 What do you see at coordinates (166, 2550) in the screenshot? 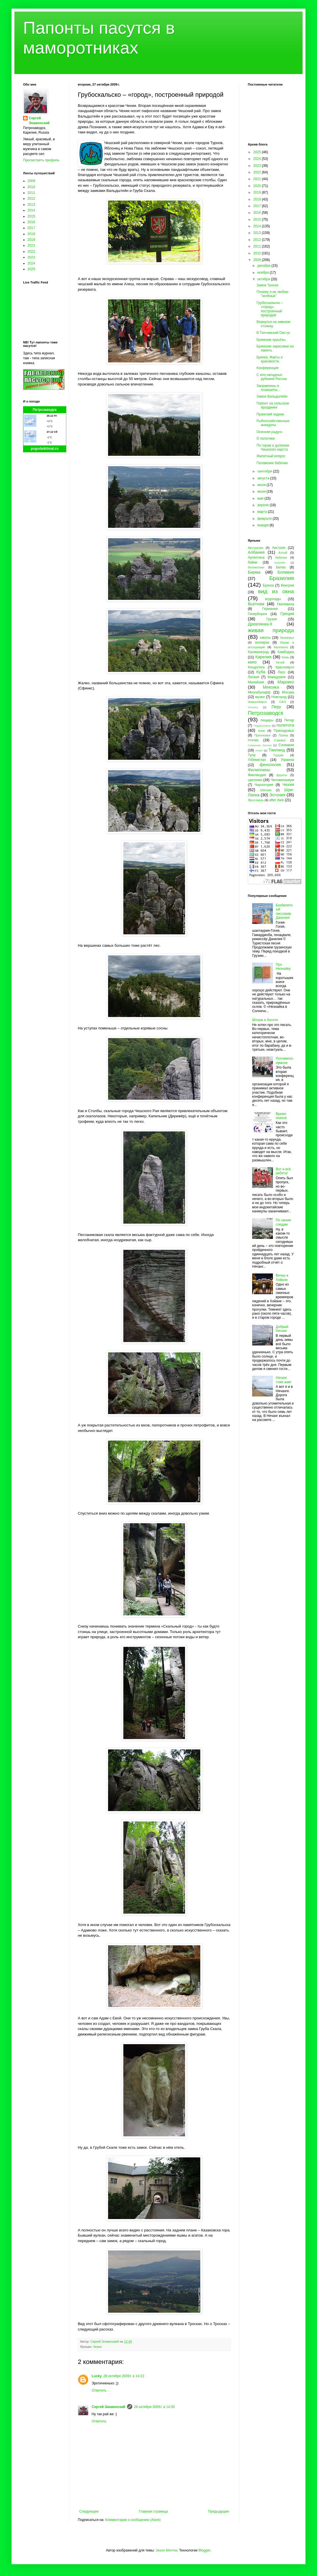
I see `Jason Morrow` at bounding box center [166, 2550].